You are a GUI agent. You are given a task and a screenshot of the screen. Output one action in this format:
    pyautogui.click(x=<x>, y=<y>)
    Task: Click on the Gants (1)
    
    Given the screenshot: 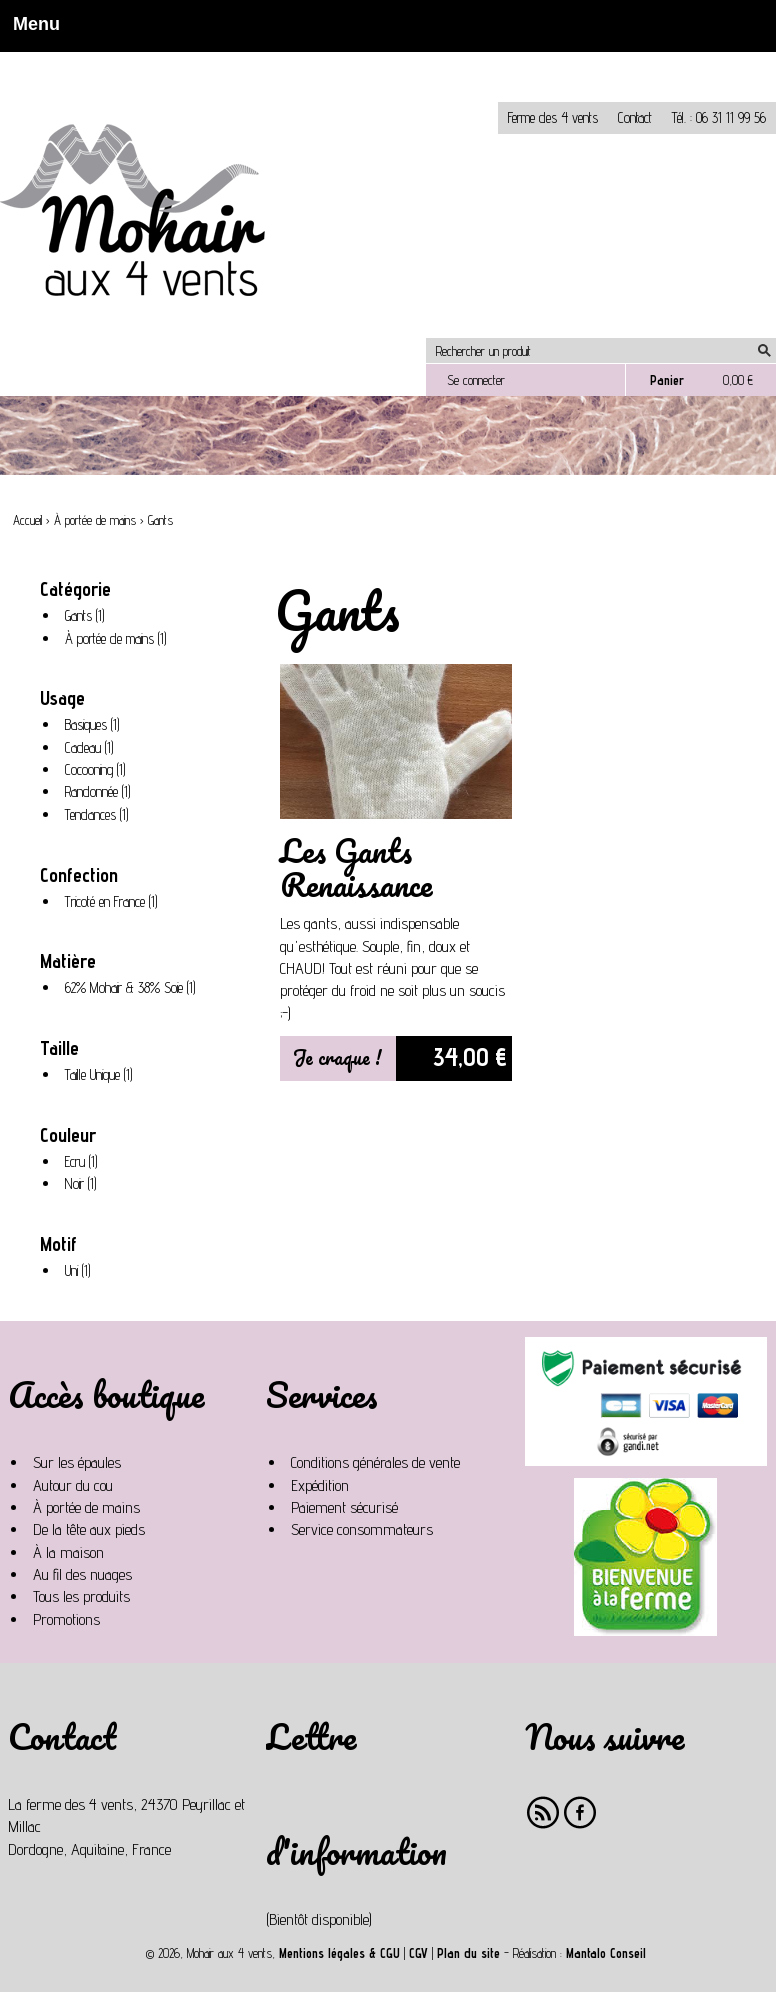 What is the action you would take?
    pyautogui.click(x=88, y=616)
    